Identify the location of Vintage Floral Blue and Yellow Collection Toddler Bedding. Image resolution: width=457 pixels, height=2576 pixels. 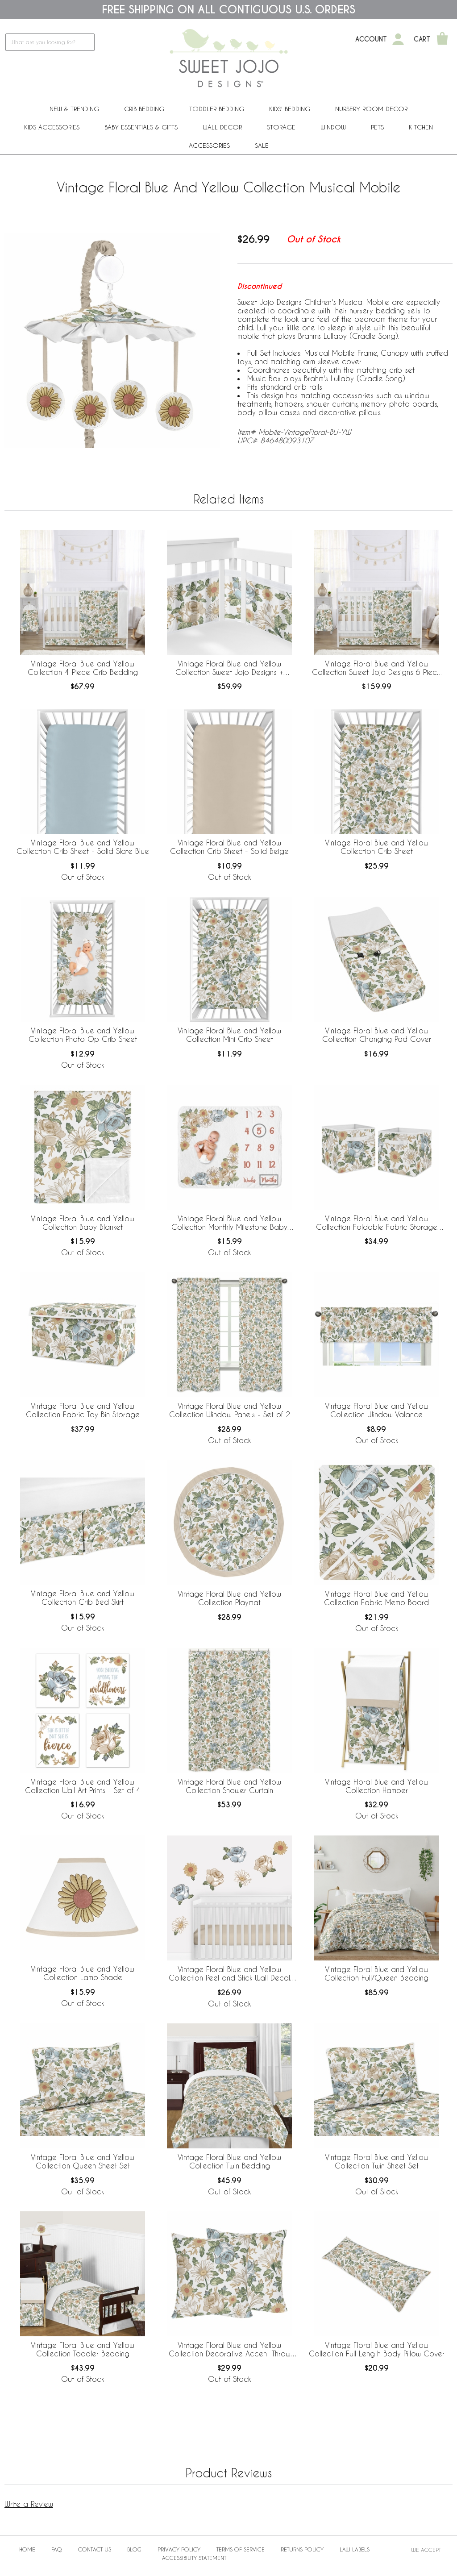
(82, 2349).